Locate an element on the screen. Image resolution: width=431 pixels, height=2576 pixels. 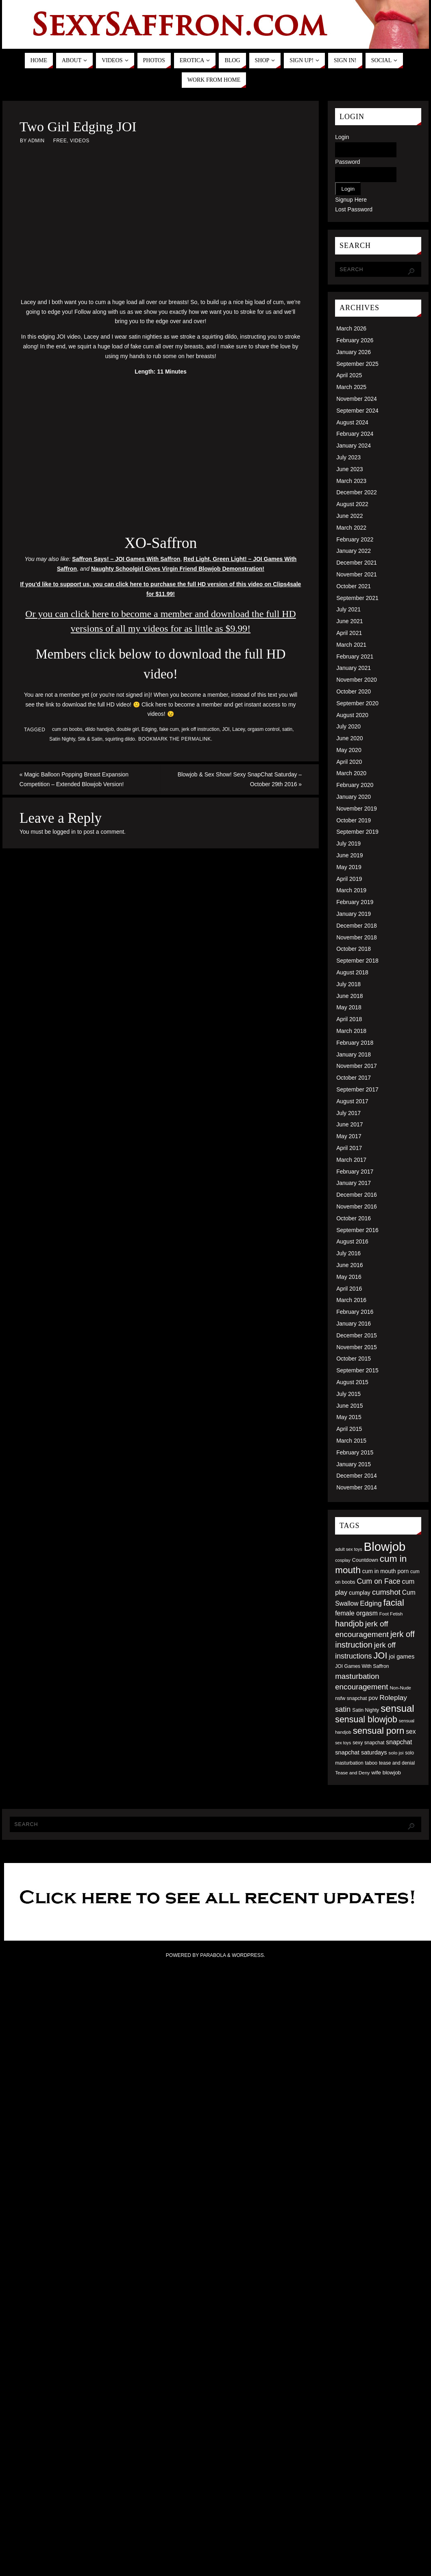
October 2018 is located at coordinates (353, 949).